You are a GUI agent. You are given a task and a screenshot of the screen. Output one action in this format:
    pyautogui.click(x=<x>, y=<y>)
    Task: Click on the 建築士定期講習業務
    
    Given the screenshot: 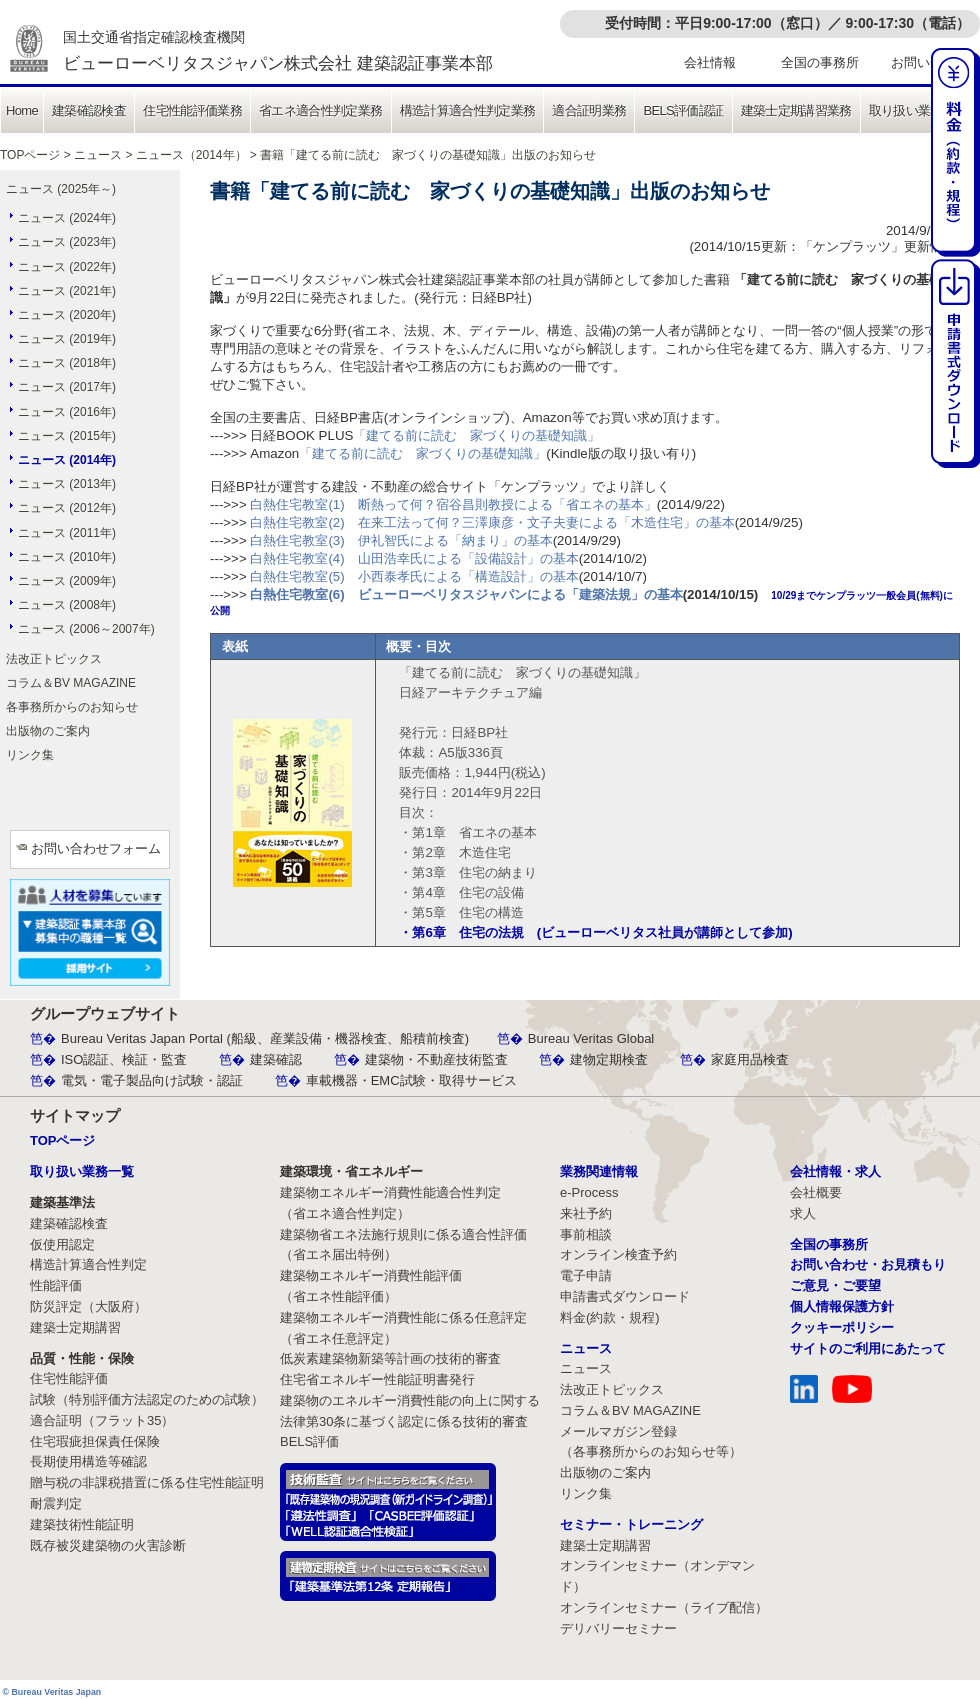 What is the action you would take?
    pyautogui.click(x=796, y=110)
    